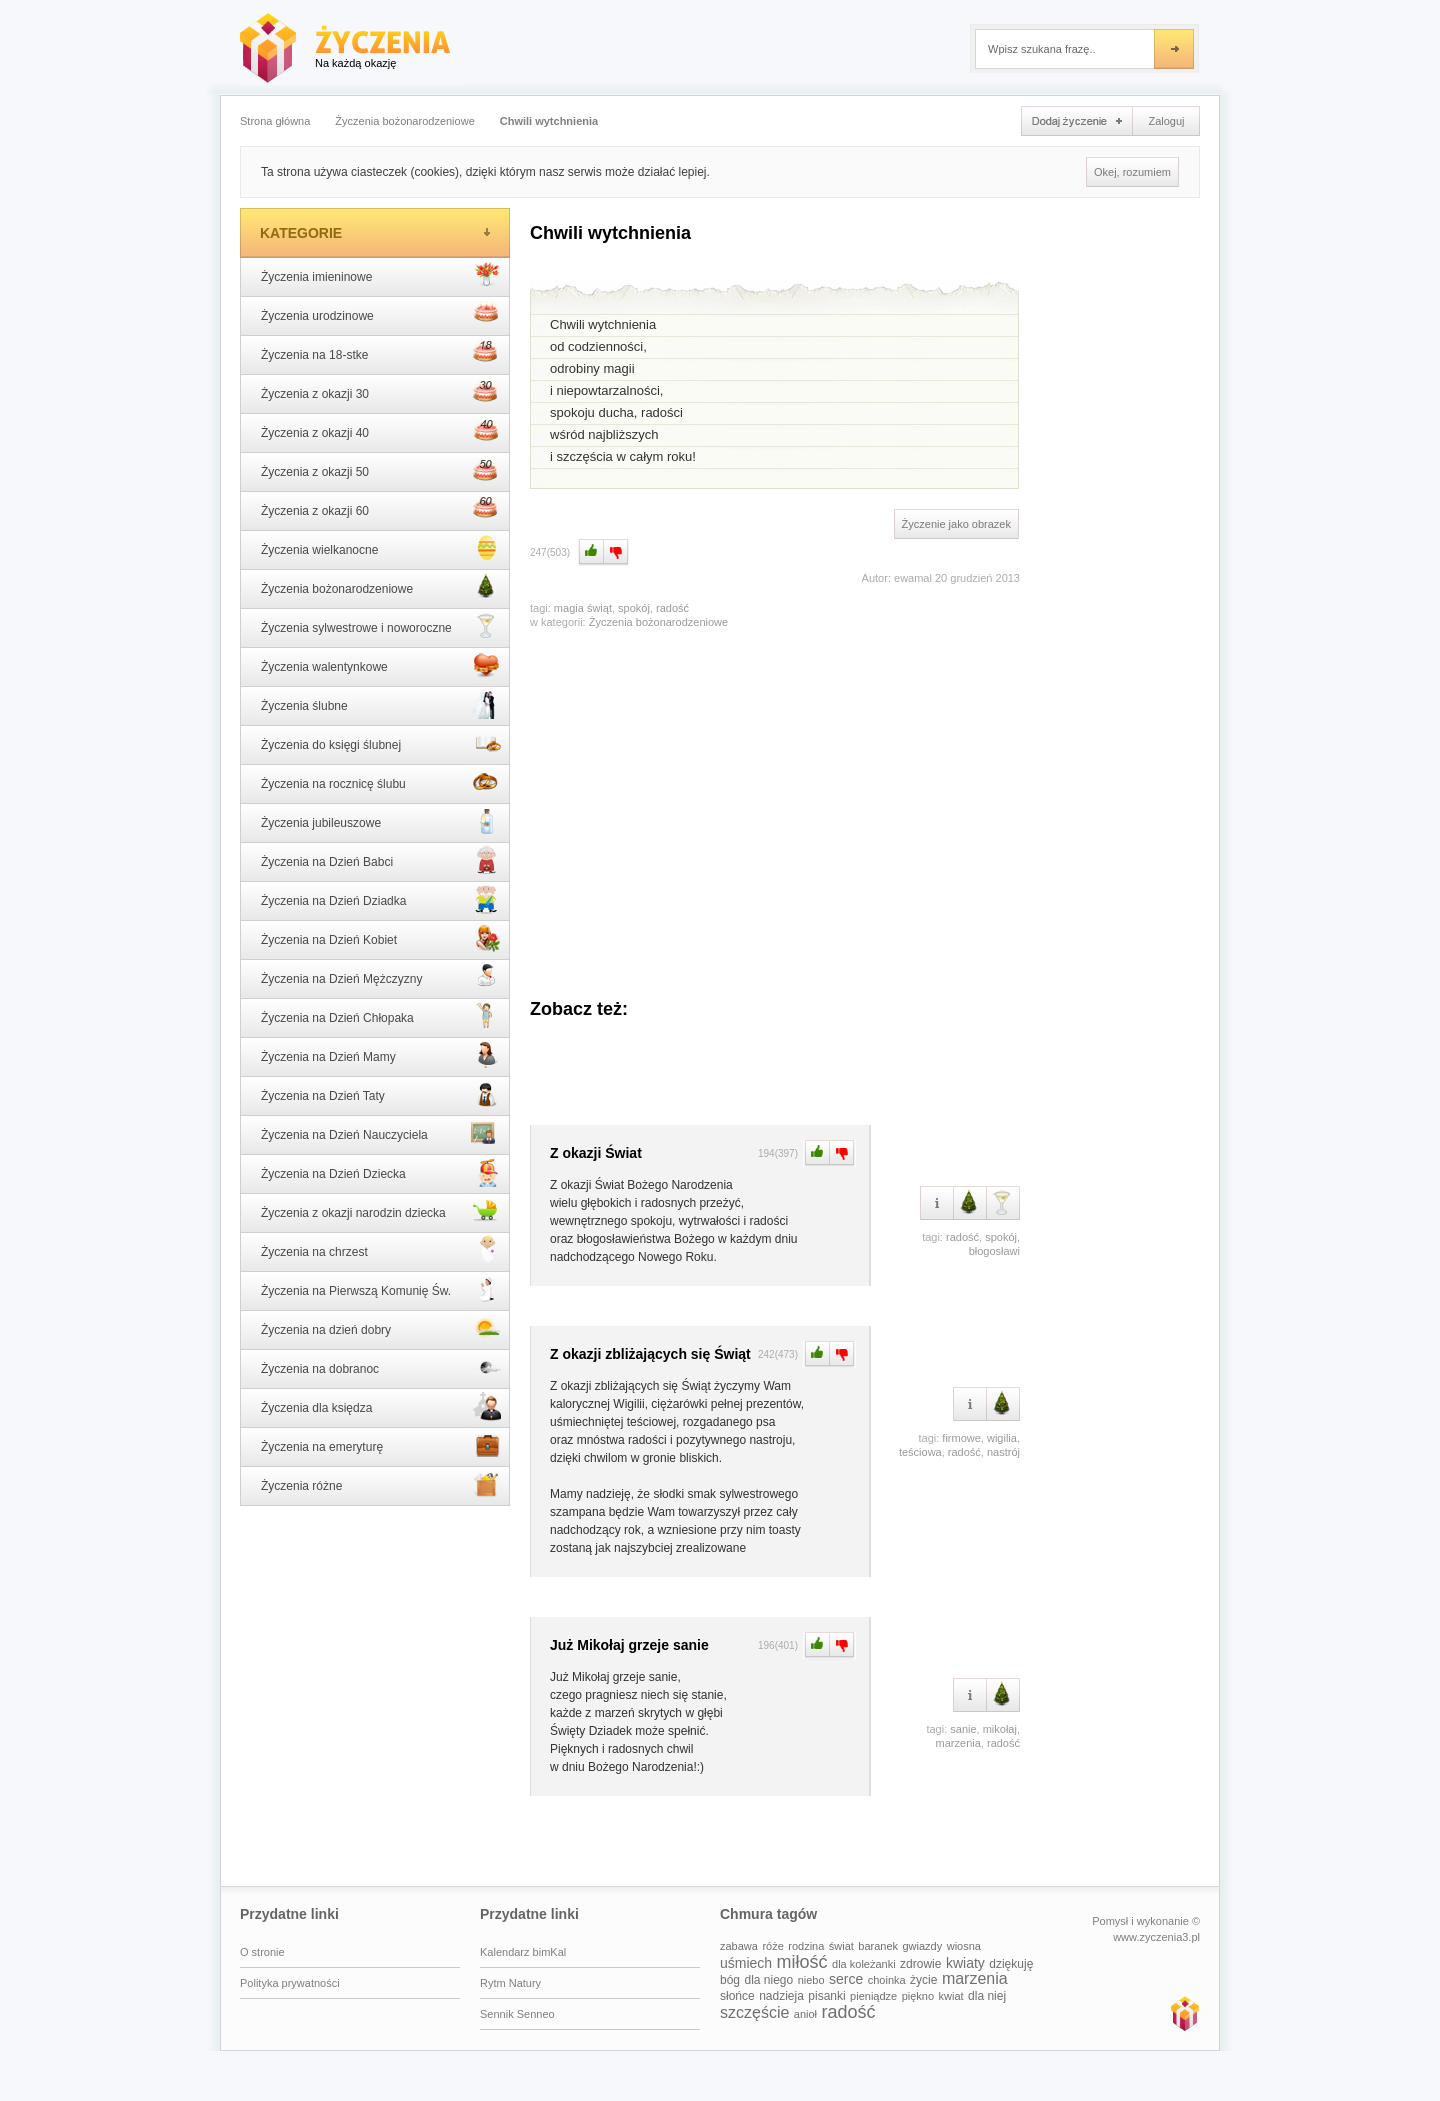 This screenshot has height=2101, width=1440. Describe the element at coordinates (381, 899) in the screenshot. I see `Życzenia na Dzień Dziadka` at that location.